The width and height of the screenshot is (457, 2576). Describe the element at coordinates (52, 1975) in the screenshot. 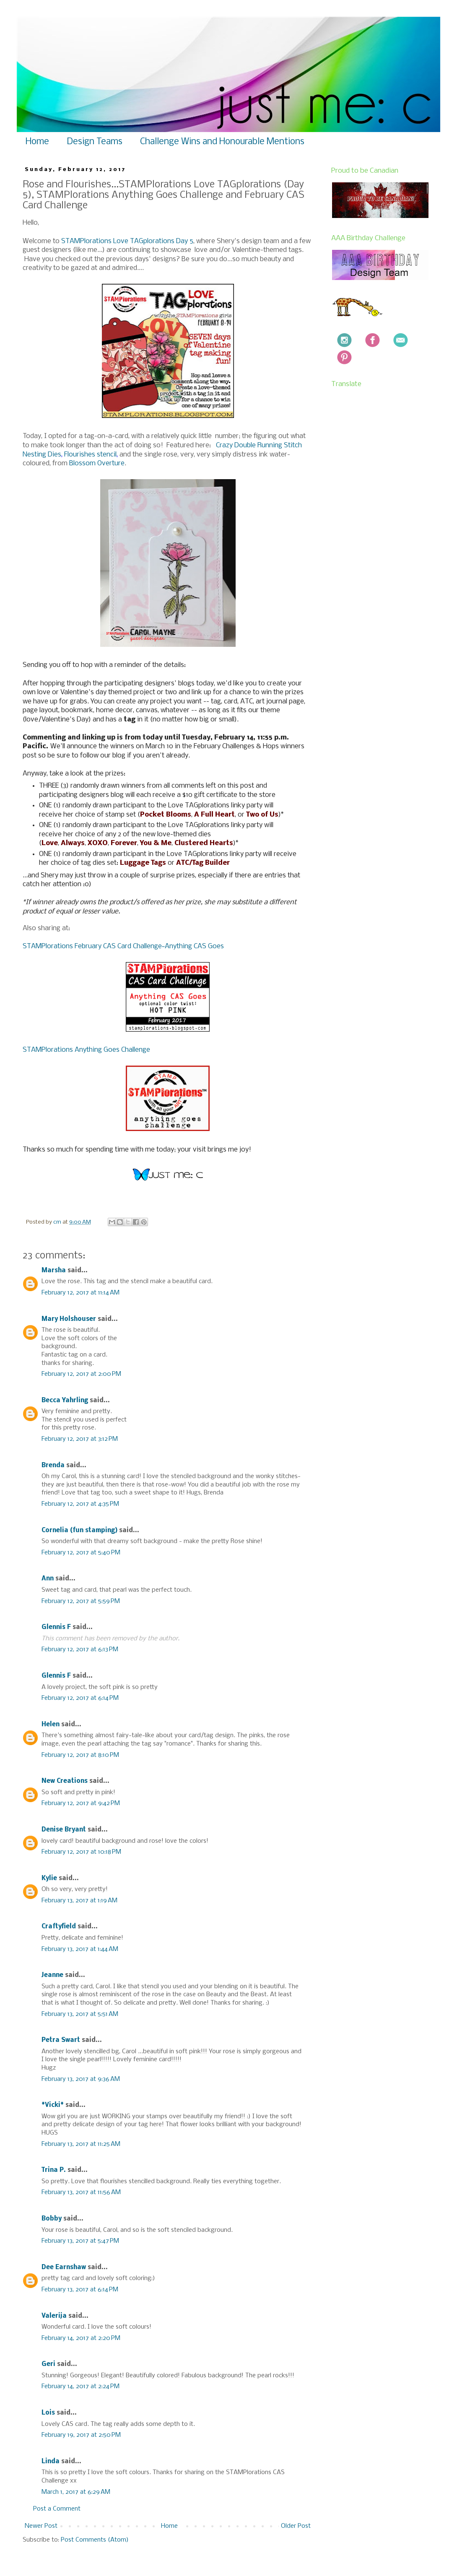

I see `Jeanne` at that location.